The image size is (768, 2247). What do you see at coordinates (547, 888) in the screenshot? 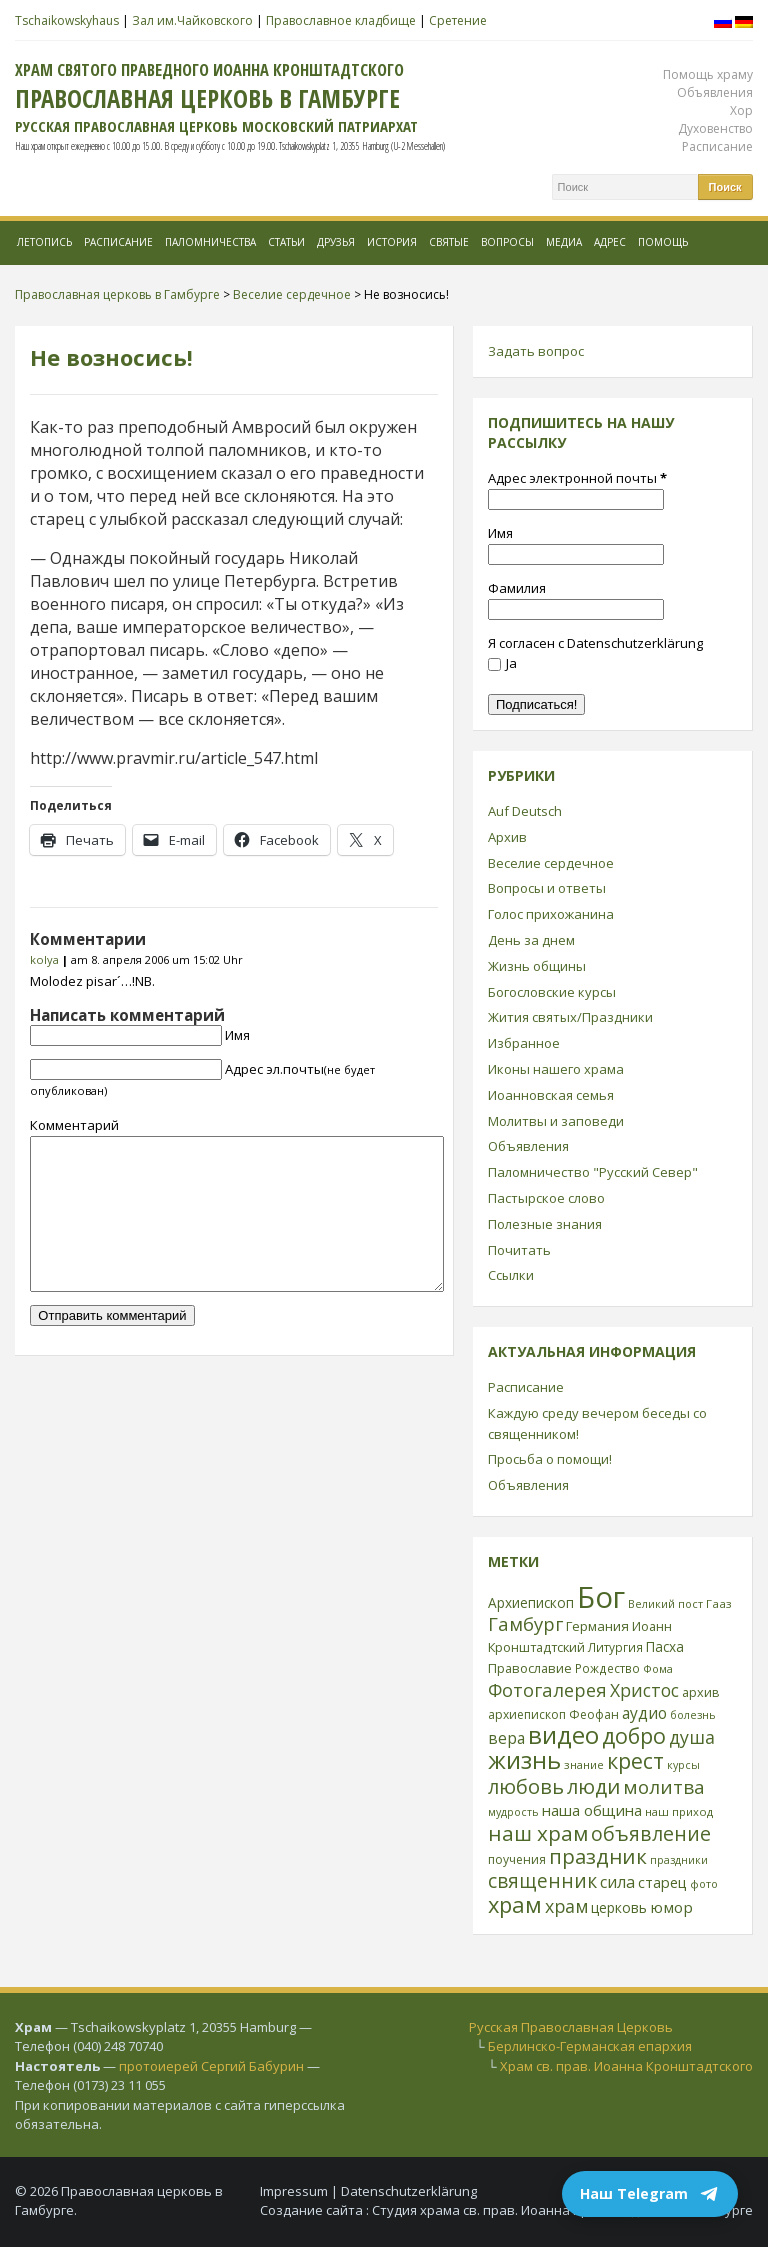
I see `Вопросы и ответы` at bounding box center [547, 888].